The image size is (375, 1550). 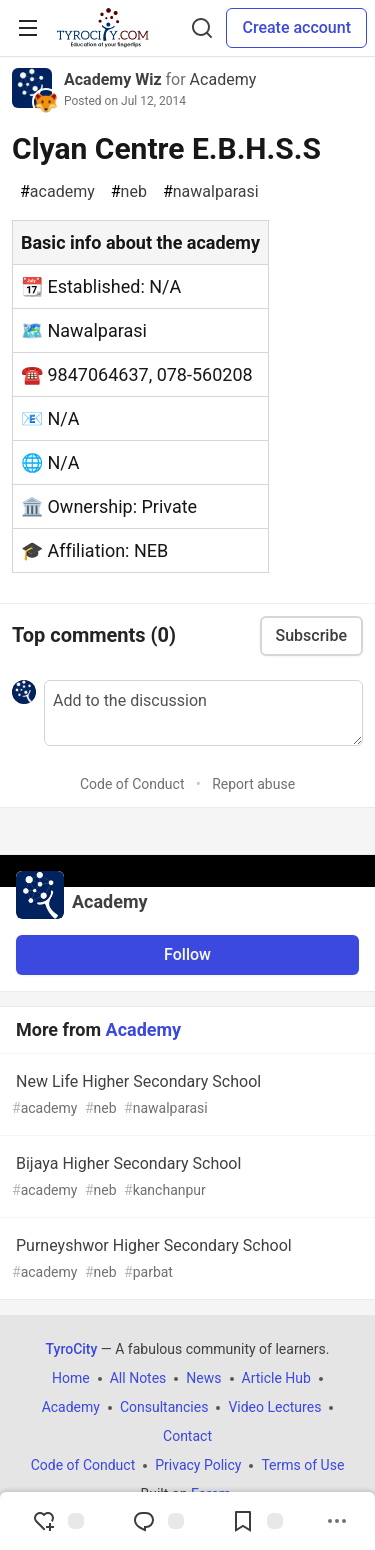 What do you see at coordinates (302, 1465) in the screenshot?
I see `Terms of Use` at bounding box center [302, 1465].